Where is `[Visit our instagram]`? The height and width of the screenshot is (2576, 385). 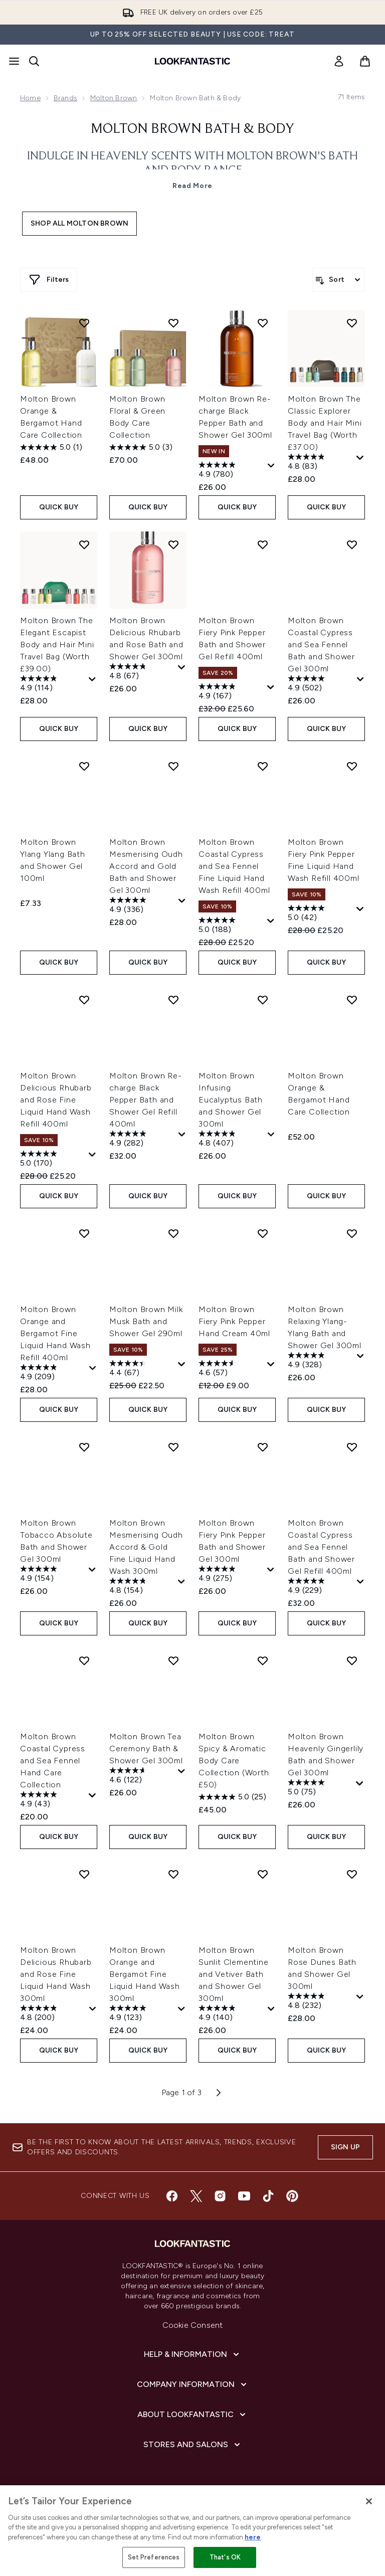 [Visit our instagram] is located at coordinates (220, 2196).